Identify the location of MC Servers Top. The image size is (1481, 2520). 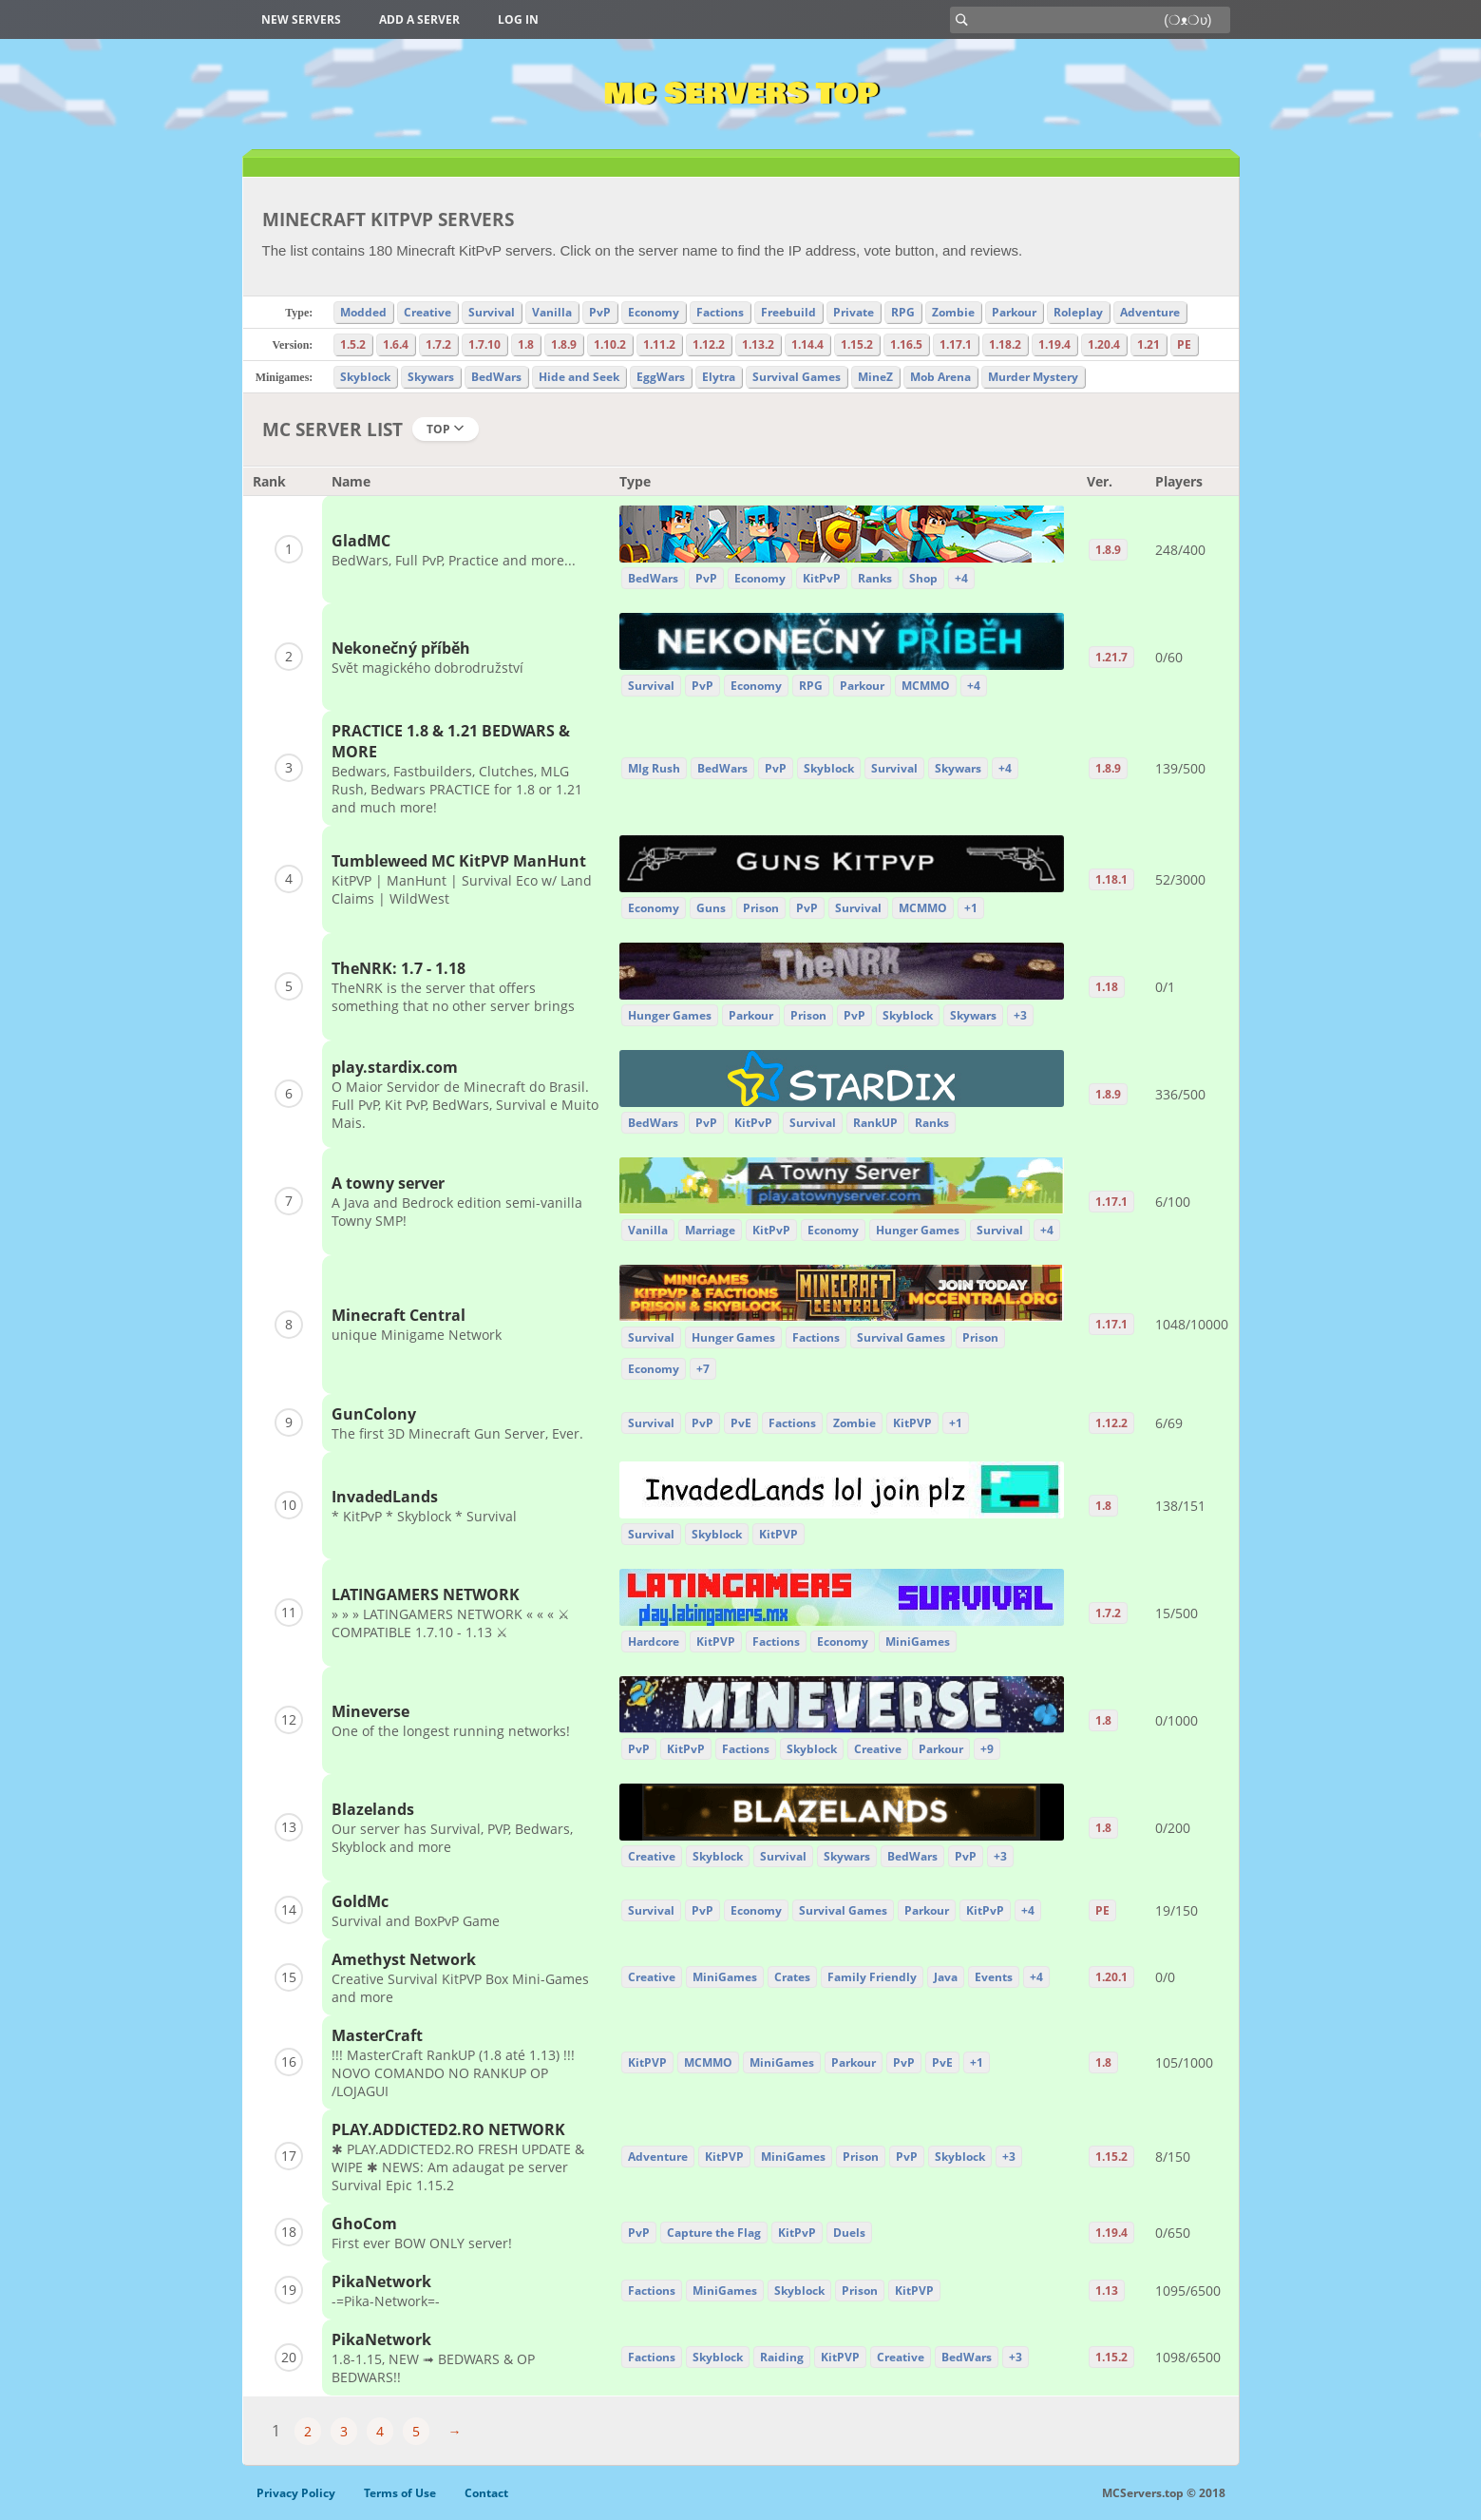
(740, 94).